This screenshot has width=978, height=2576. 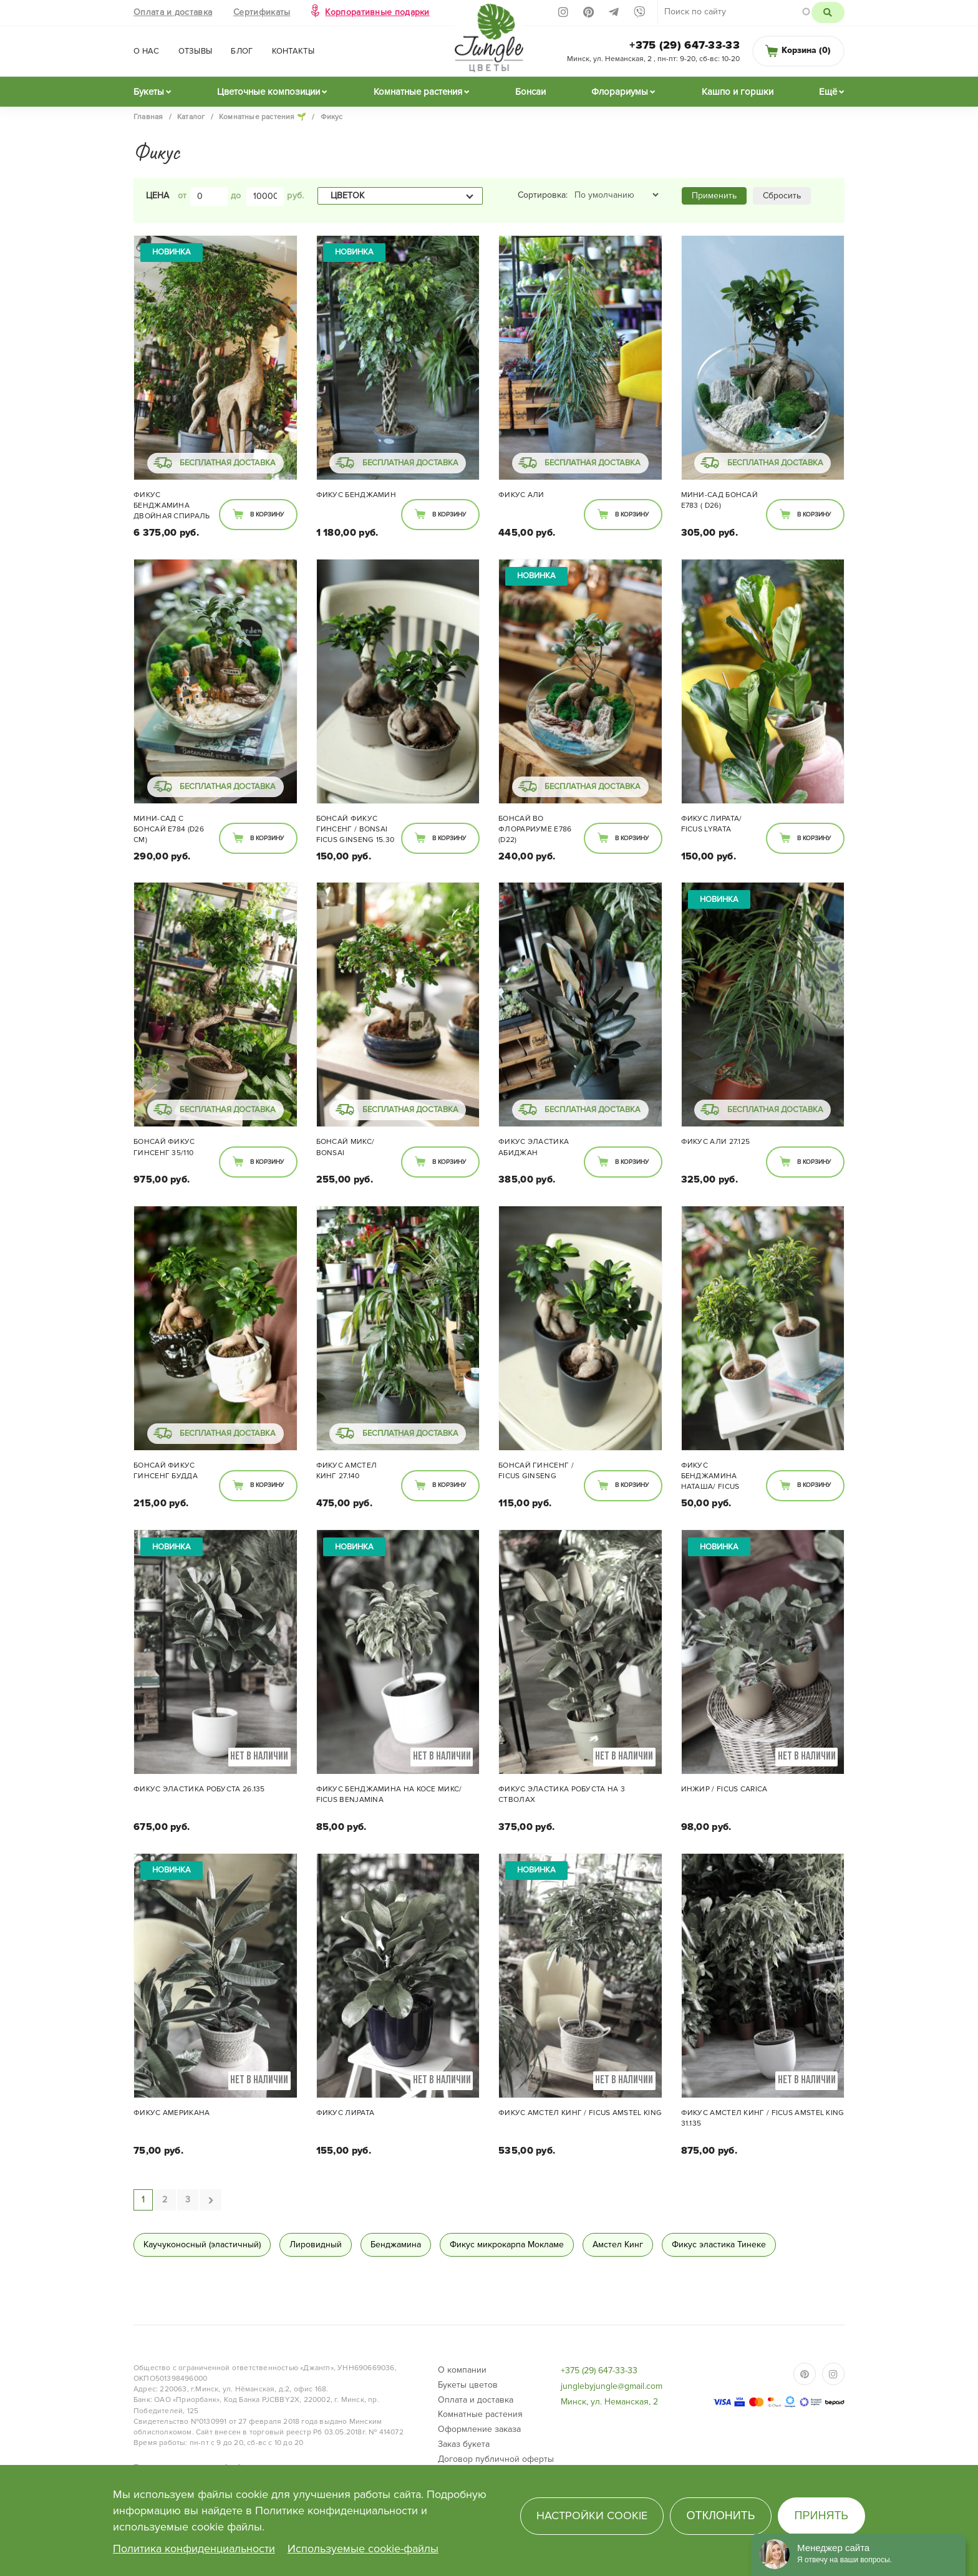 I want to click on Лировидный, so click(x=315, y=2244).